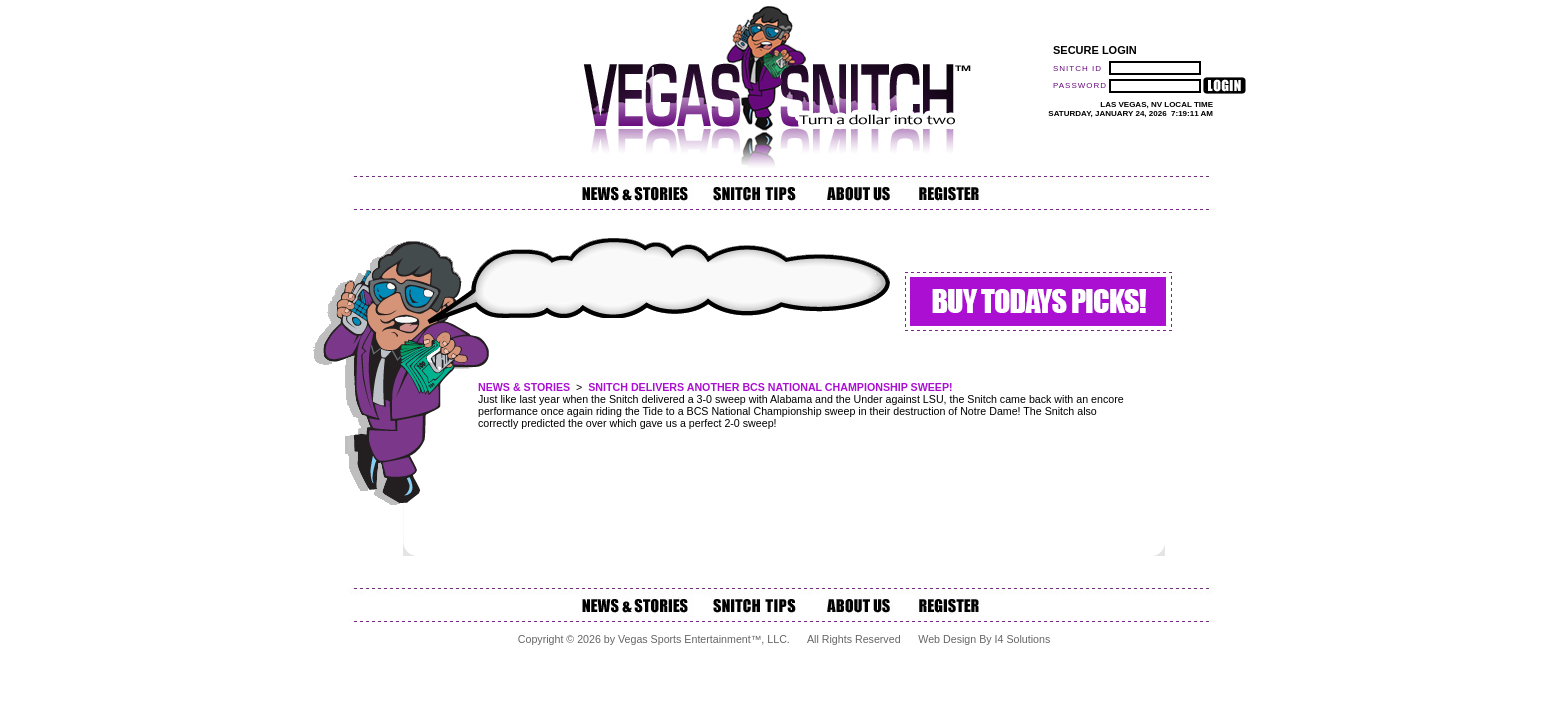 This screenshot has height=720, width=1568. I want to click on Web Design by i4 Solutions, so click(984, 639).